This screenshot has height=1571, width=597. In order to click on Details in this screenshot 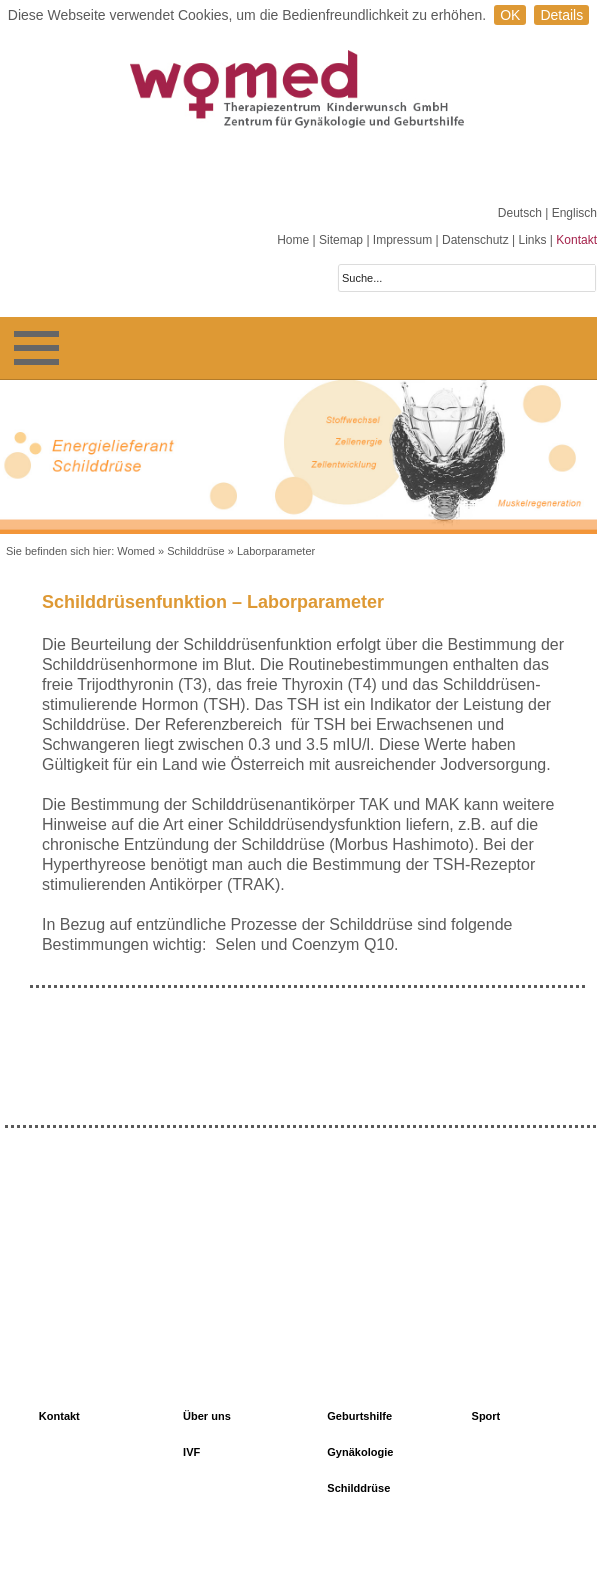, I will do `click(561, 15)`.